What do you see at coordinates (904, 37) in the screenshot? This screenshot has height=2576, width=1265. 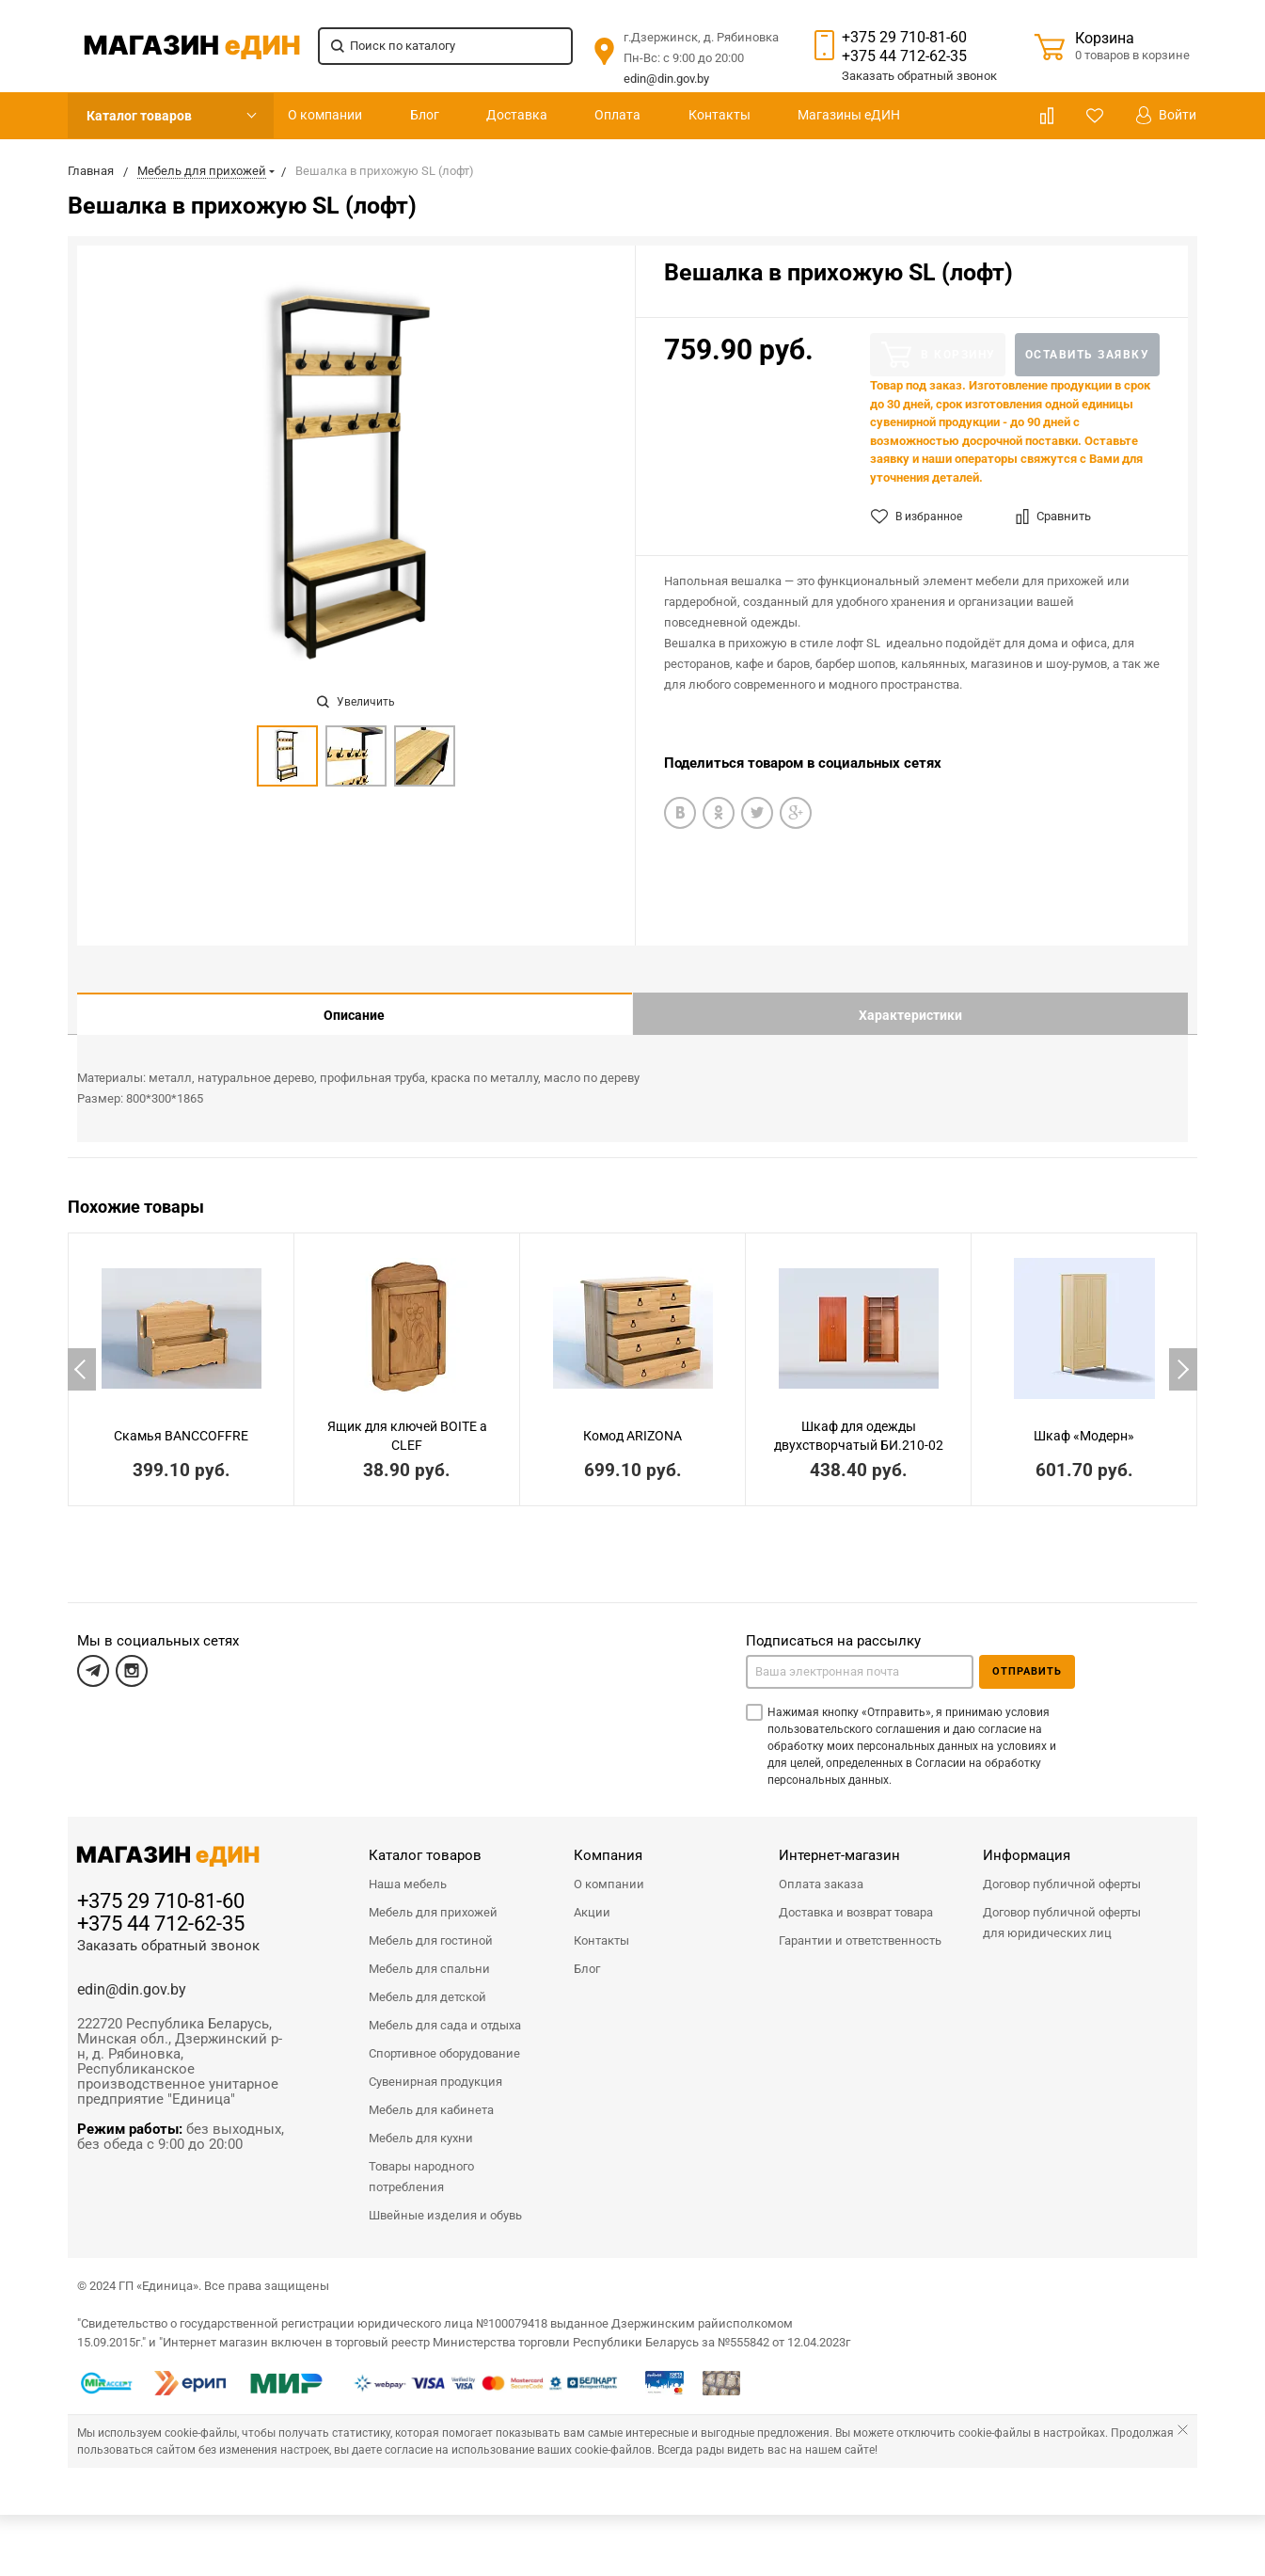 I see `+375 29 710-81-60` at bounding box center [904, 37].